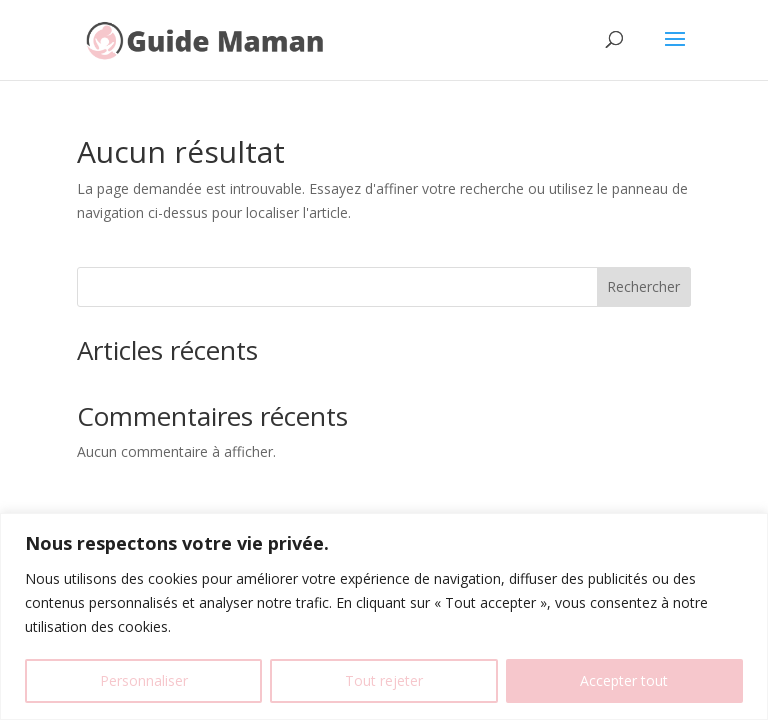 This screenshot has width=768, height=720. I want to click on Personnaliser, so click(144, 680).